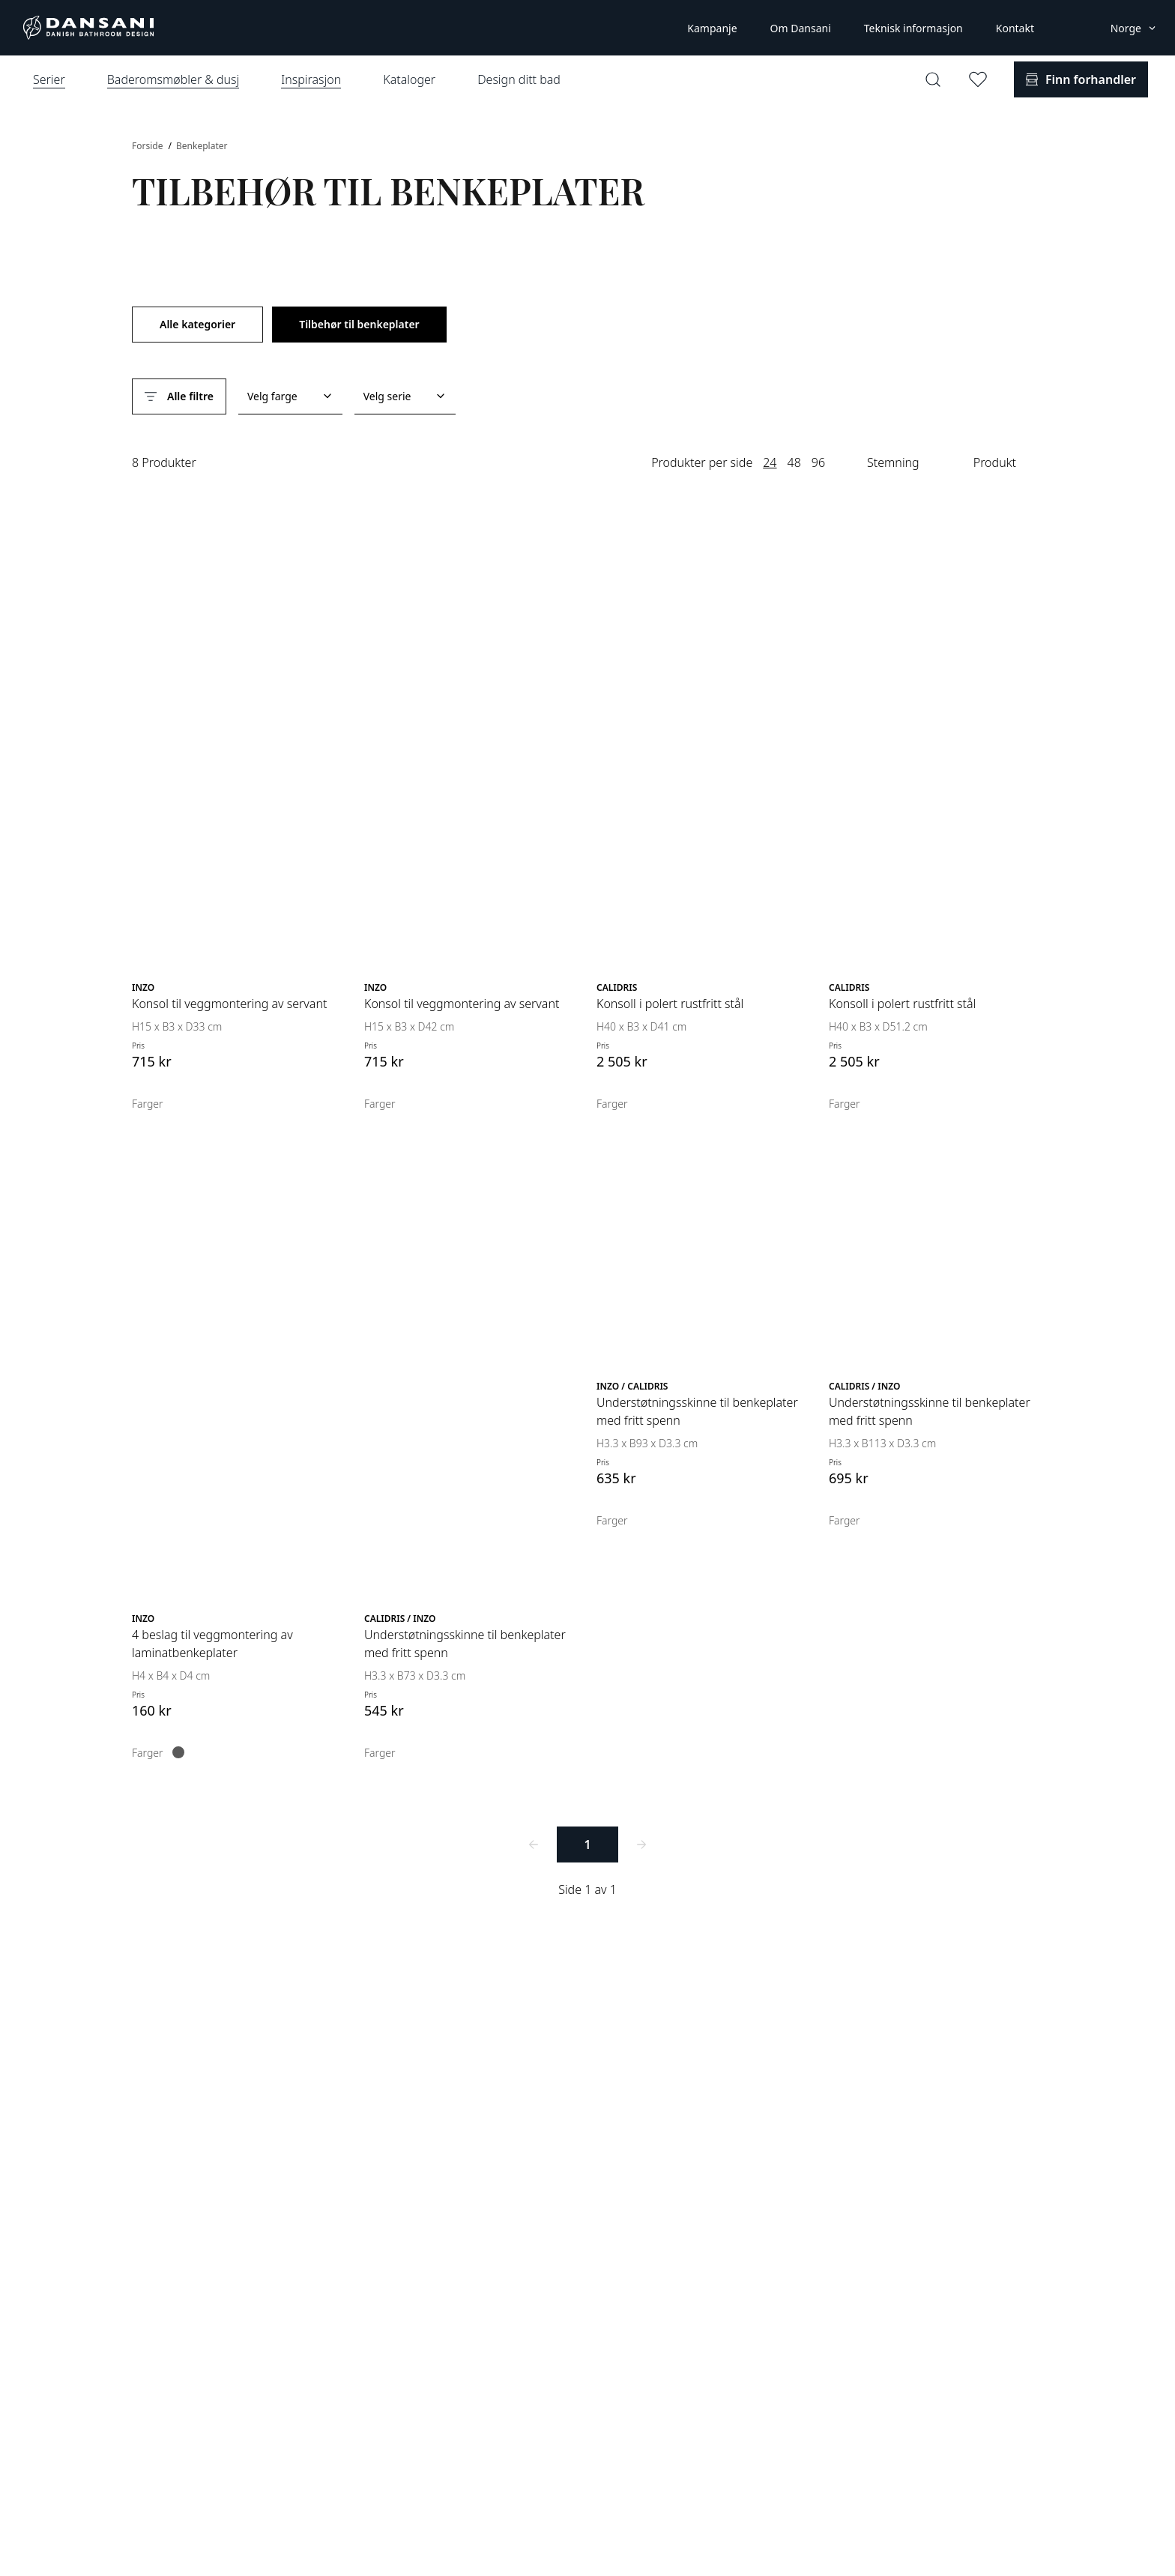 This screenshot has width=1175, height=2576. What do you see at coordinates (1015, 28) in the screenshot?
I see `Kontakt` at bounding box center [1015, 28].